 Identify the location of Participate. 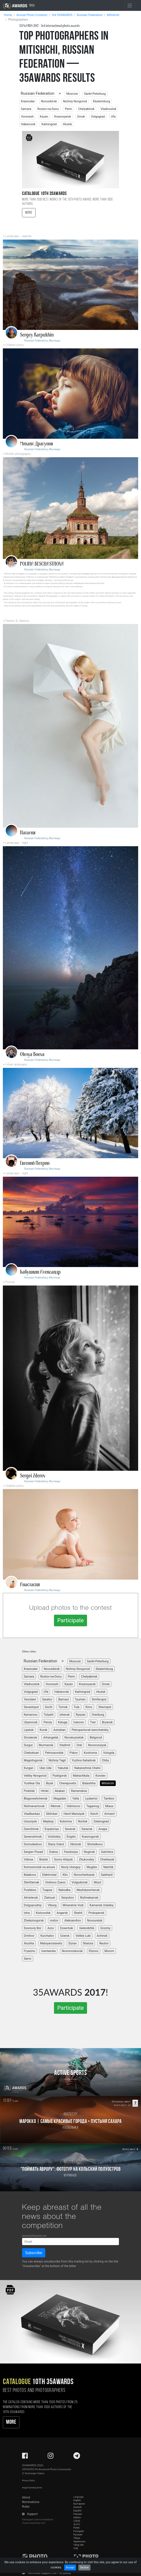
(70, 1620).